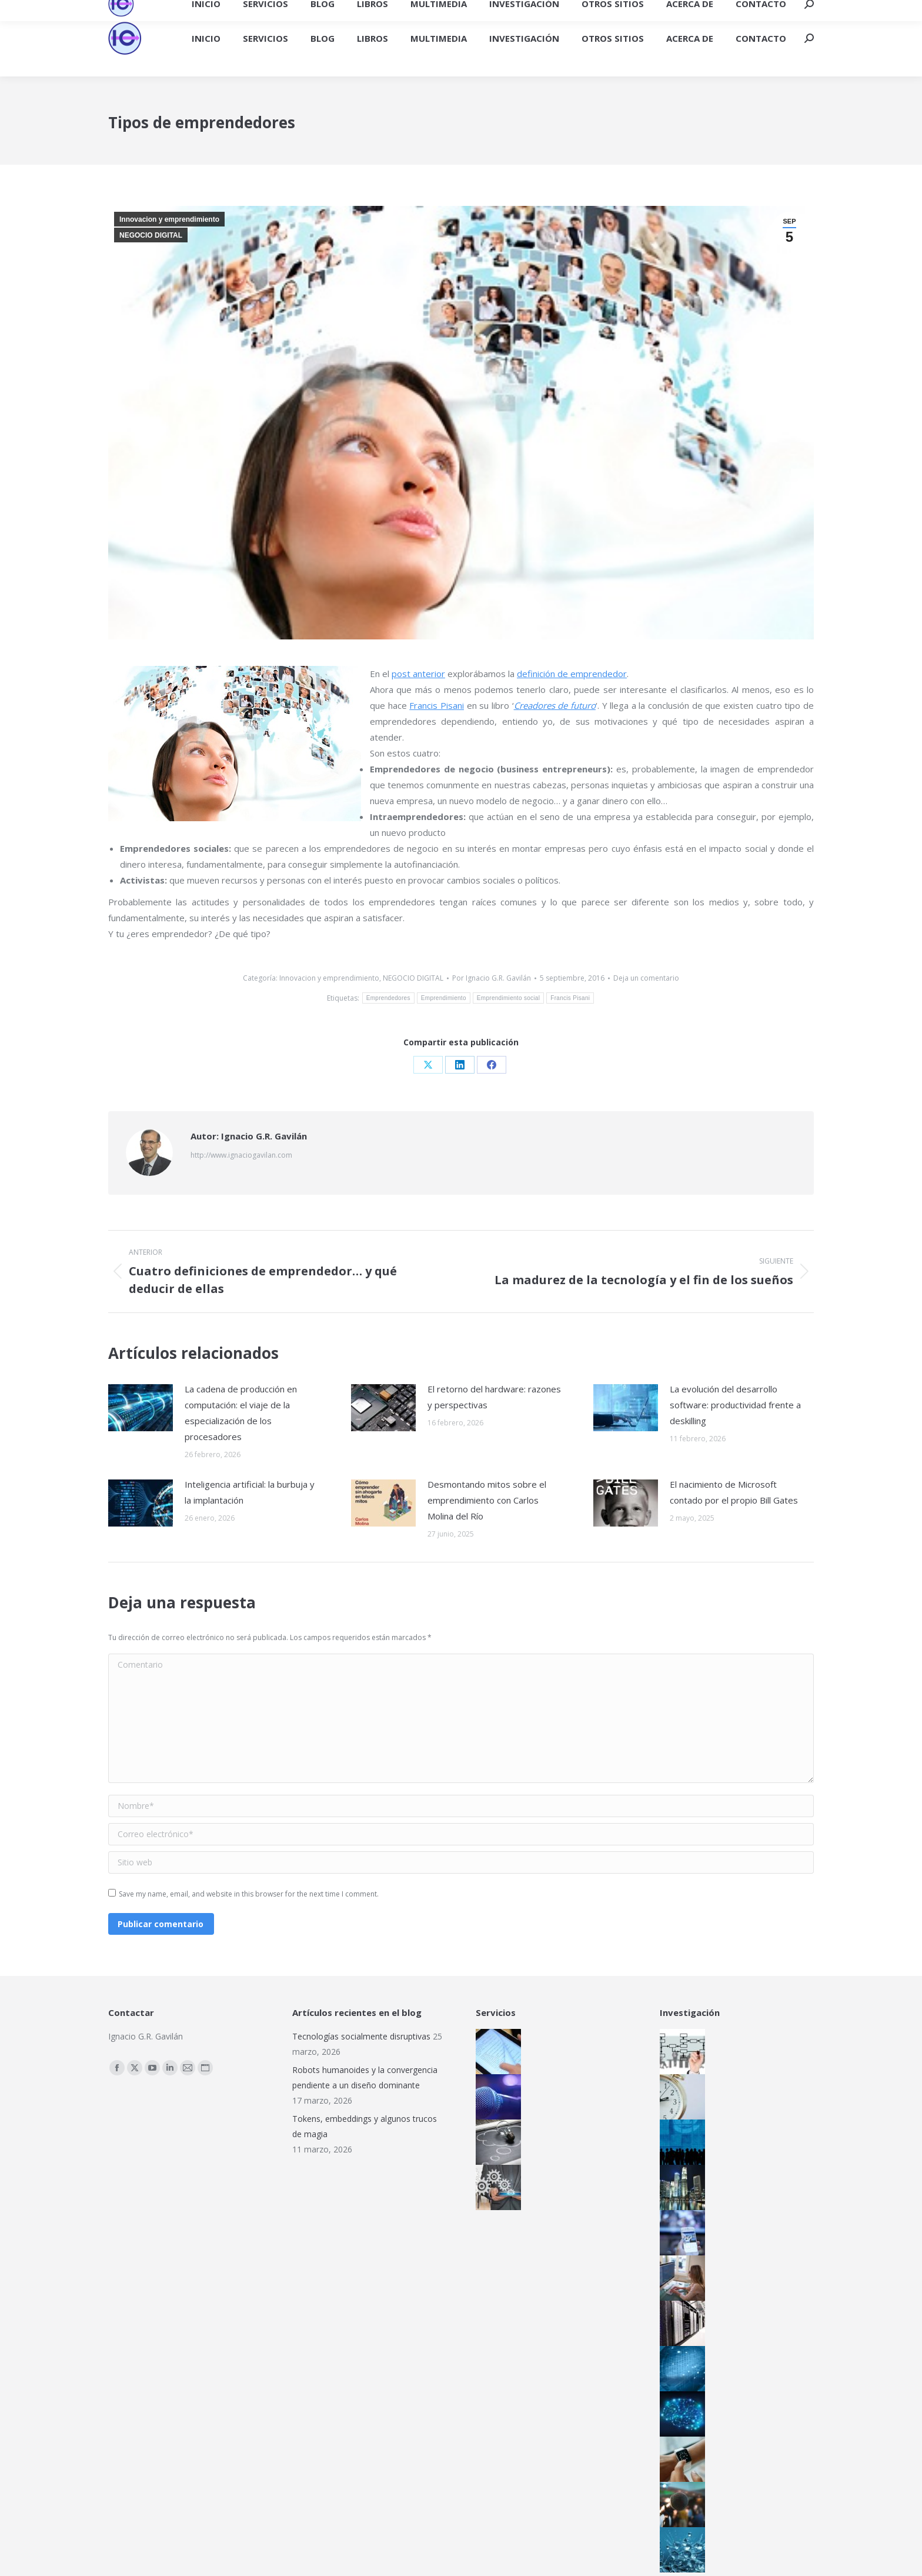  What do you see at coordinates (436, 705) in the screenshot?
I see `Francis Pisani` at bounding box center [436, 705].